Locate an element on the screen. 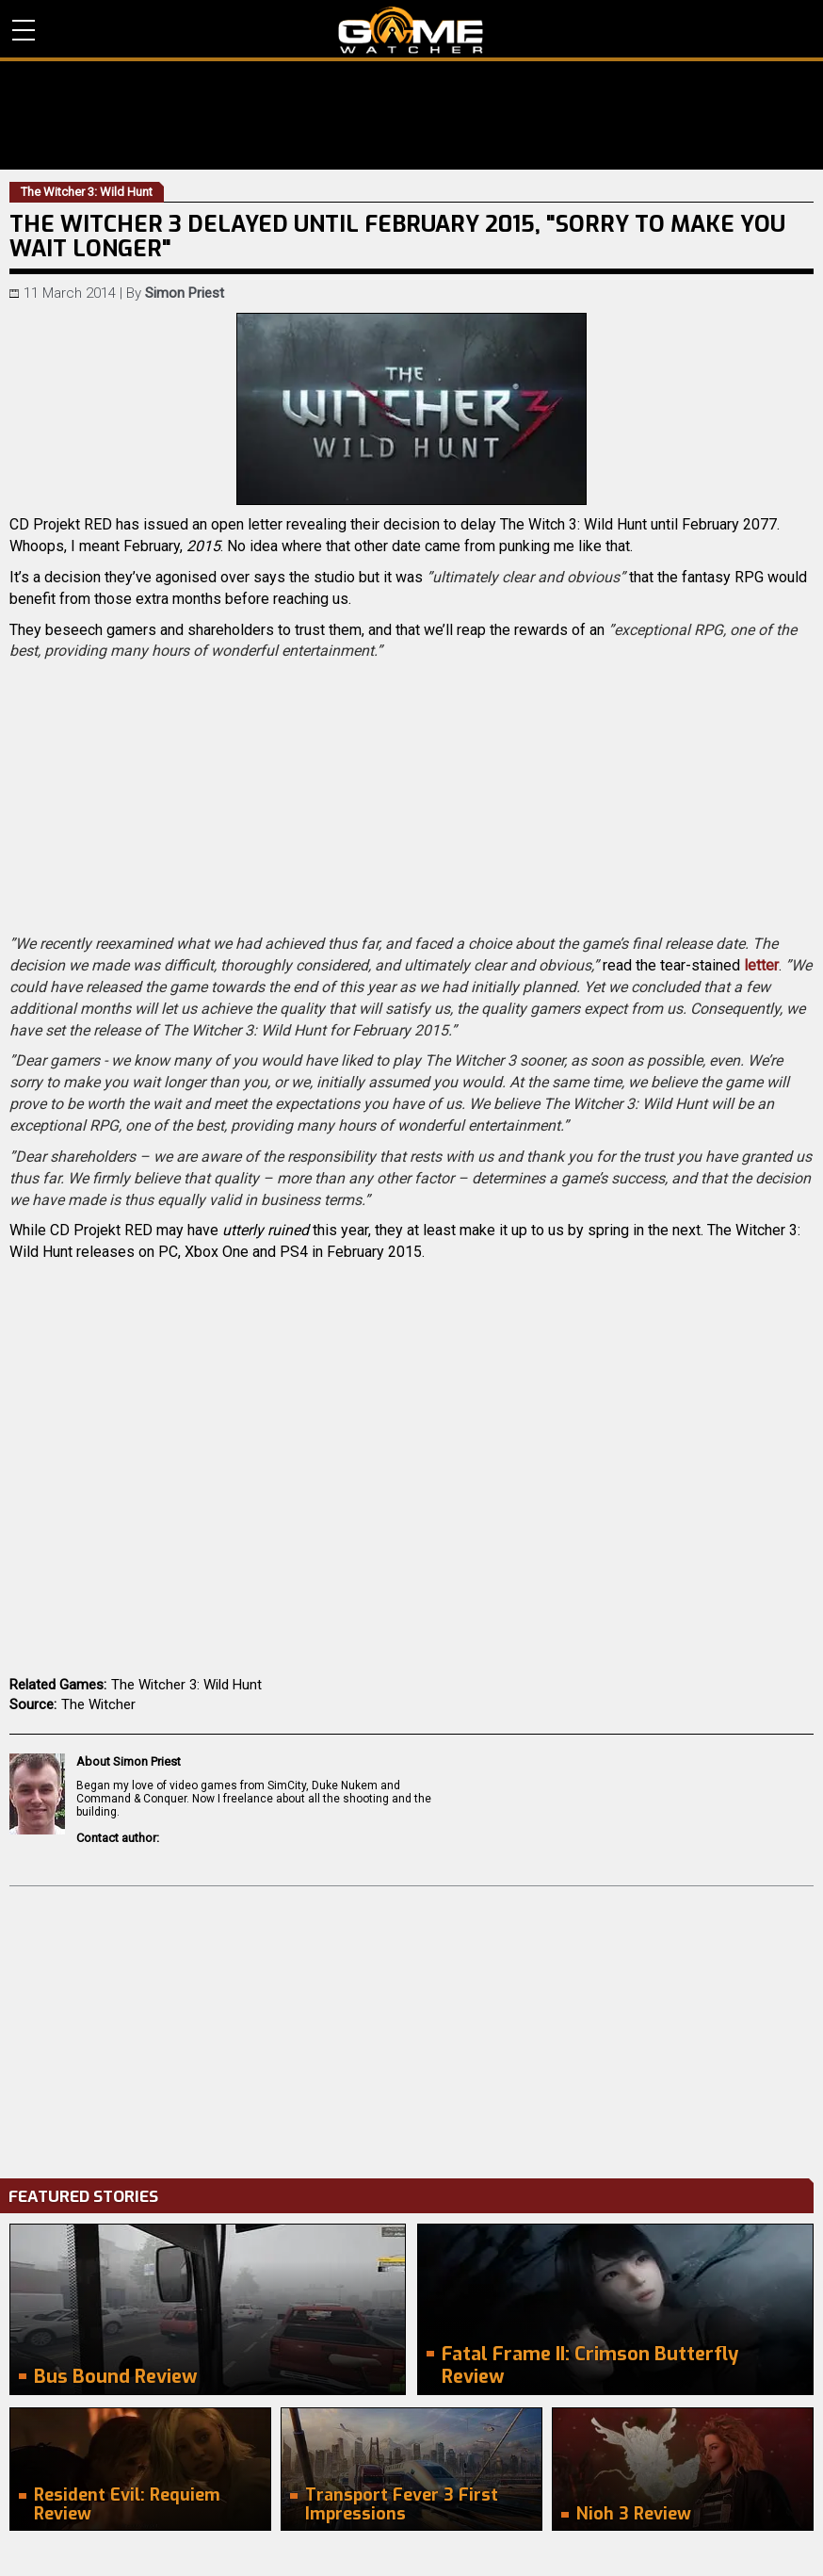 The height and width of the screenshot is (2576, 823). The Witcher is located at coordinates (98, 1704).